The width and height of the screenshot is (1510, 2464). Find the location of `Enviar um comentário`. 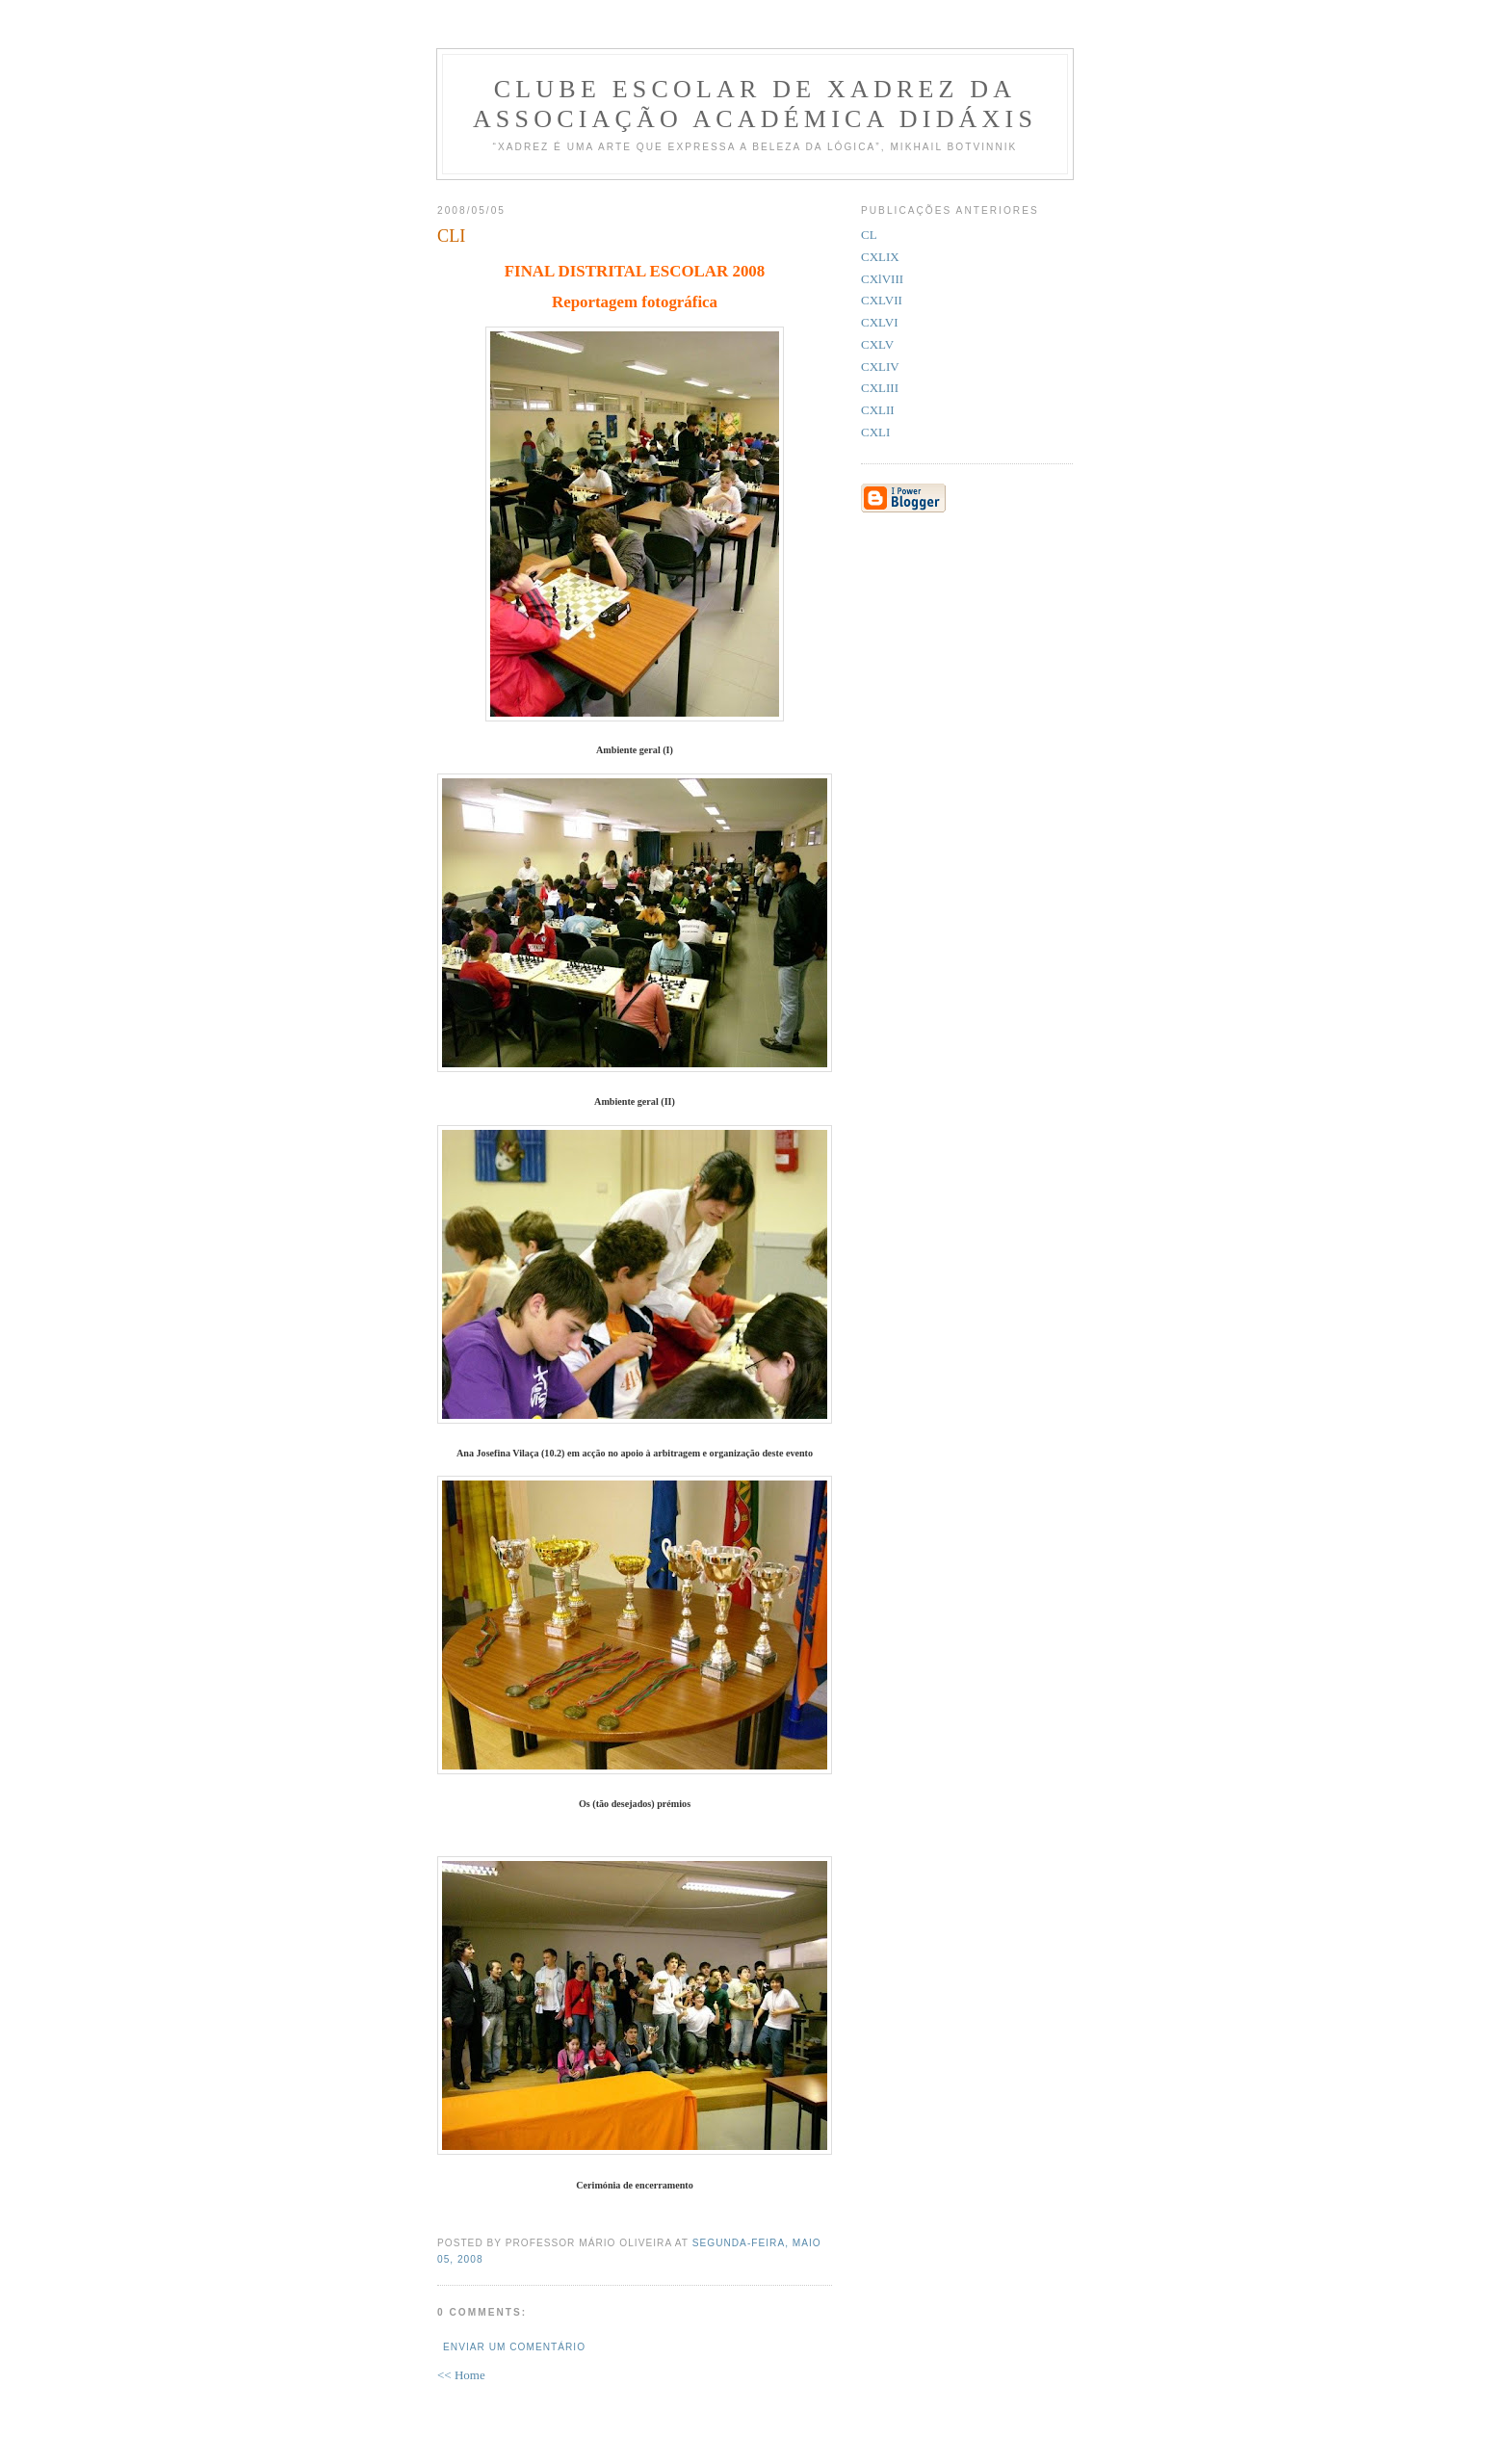

Enviar um comentário is located at coordinates (514, 2347).